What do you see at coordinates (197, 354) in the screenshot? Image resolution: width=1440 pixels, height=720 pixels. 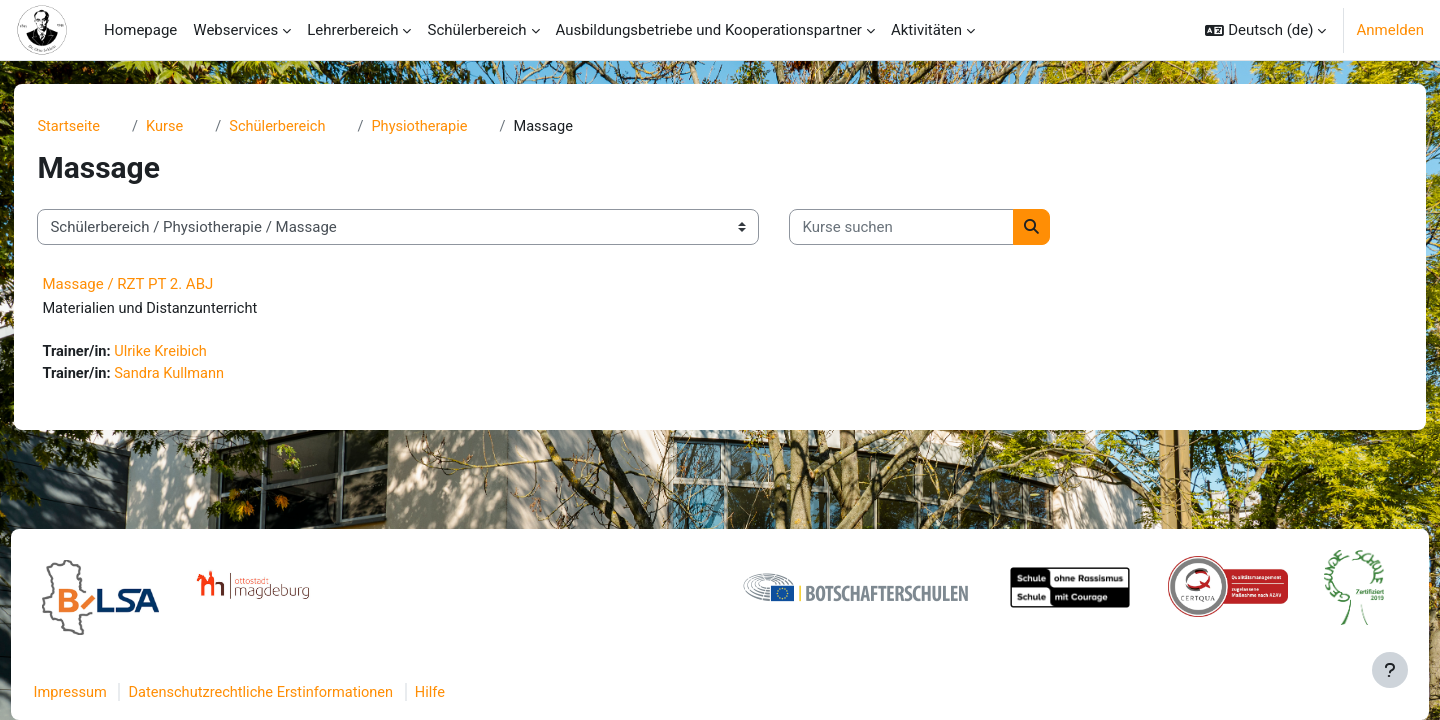 I see `Ulrike Kreibich` at bounding box center [197, 354].